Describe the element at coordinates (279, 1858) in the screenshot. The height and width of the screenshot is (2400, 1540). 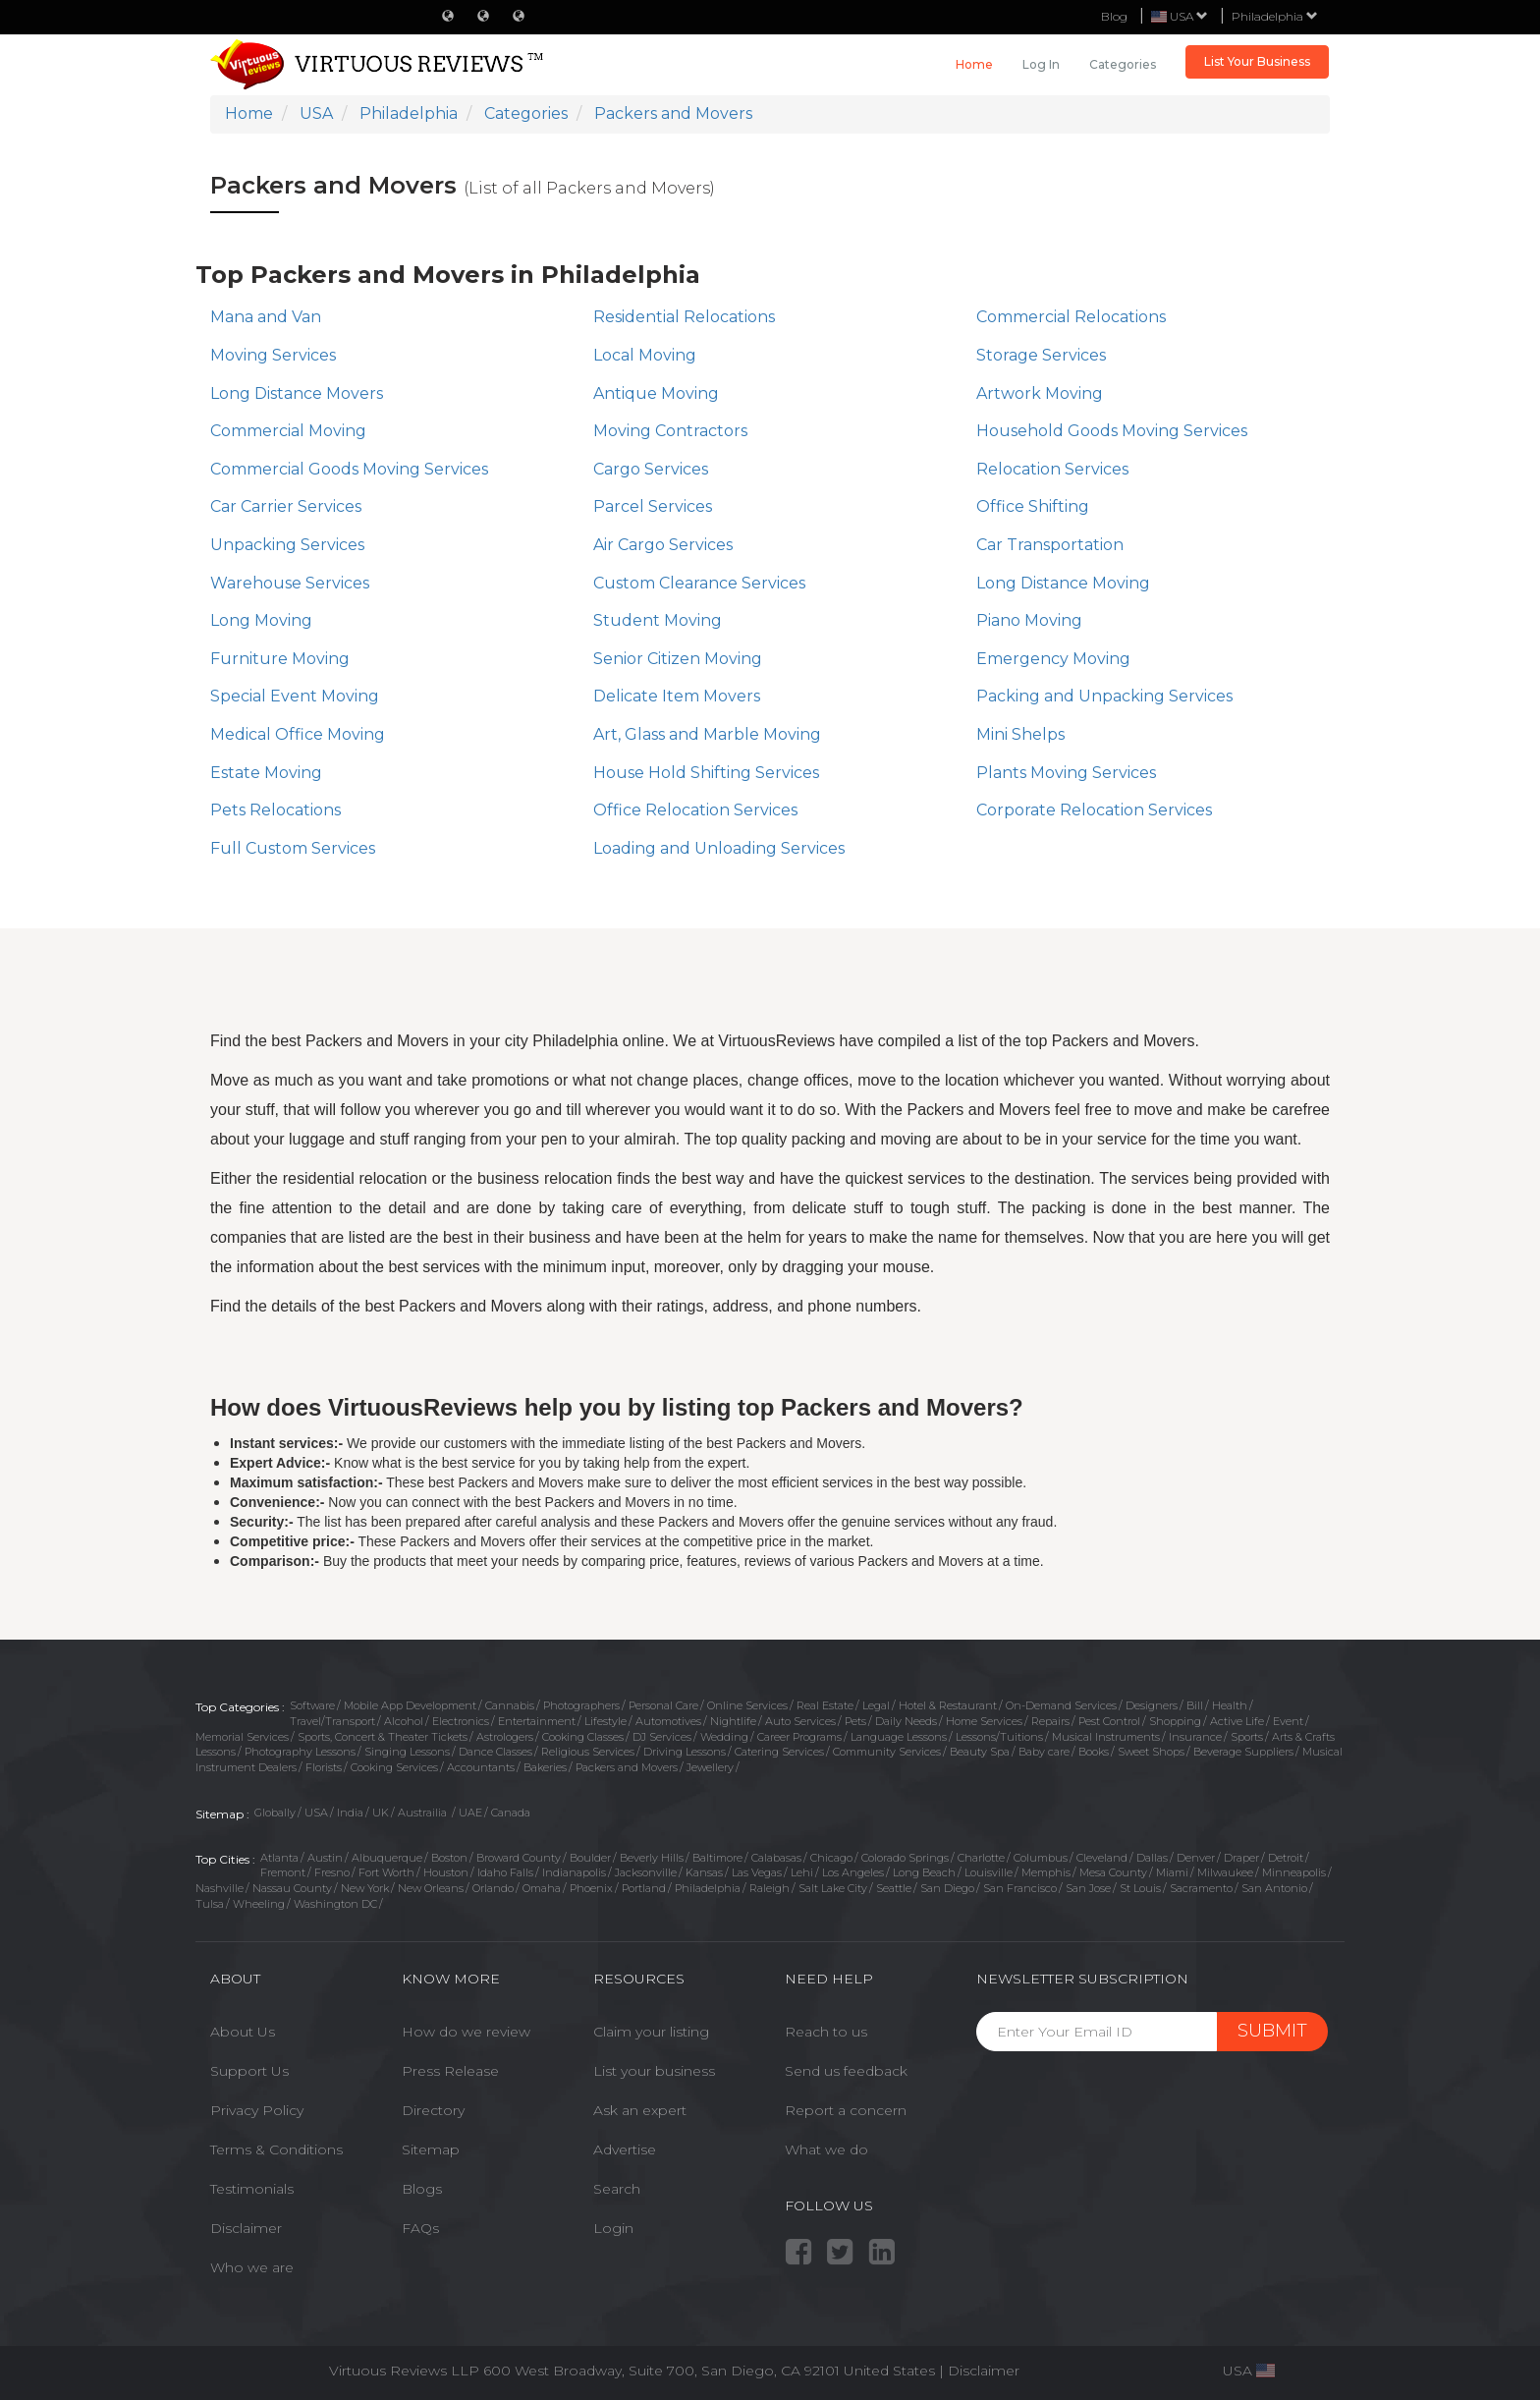
I see `Atlanta` at that location.